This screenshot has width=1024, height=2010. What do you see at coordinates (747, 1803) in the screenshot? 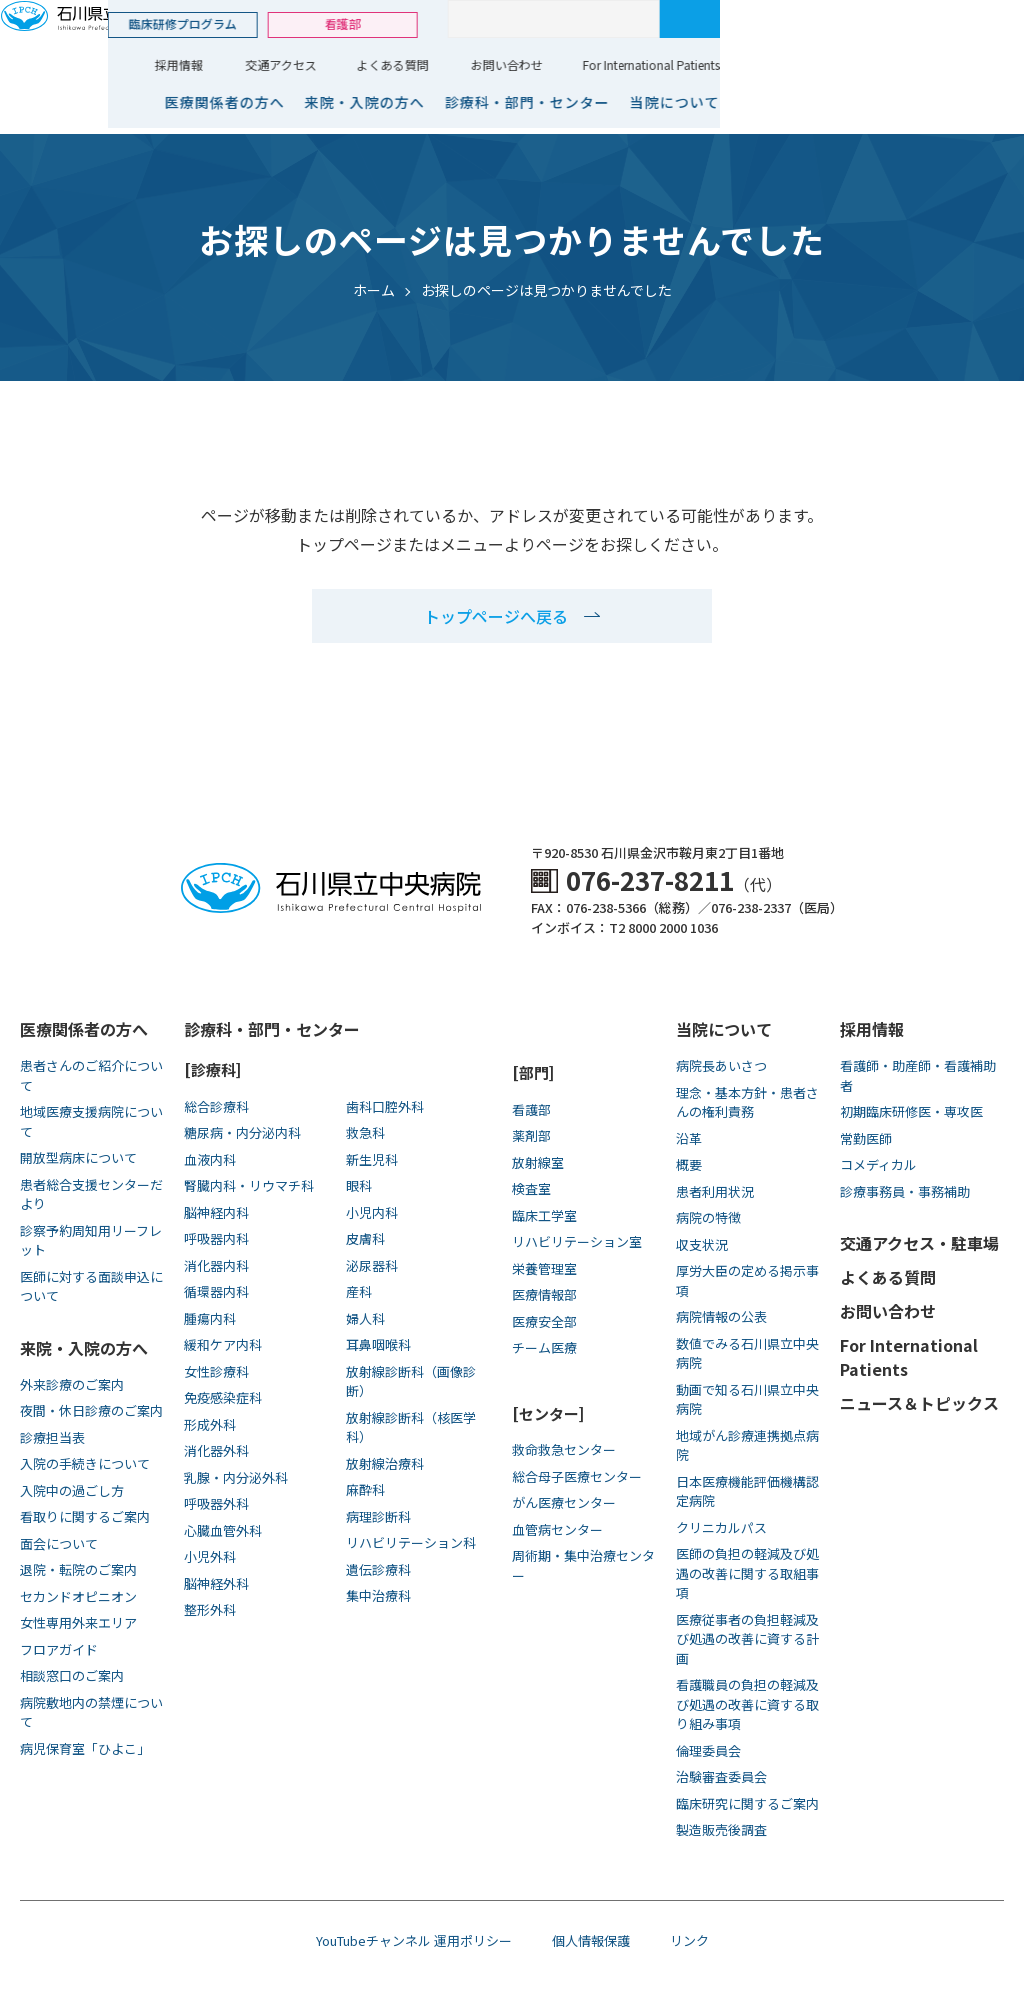
I see `臨床研究に関するご案内` at bounding box center [747, 1803].